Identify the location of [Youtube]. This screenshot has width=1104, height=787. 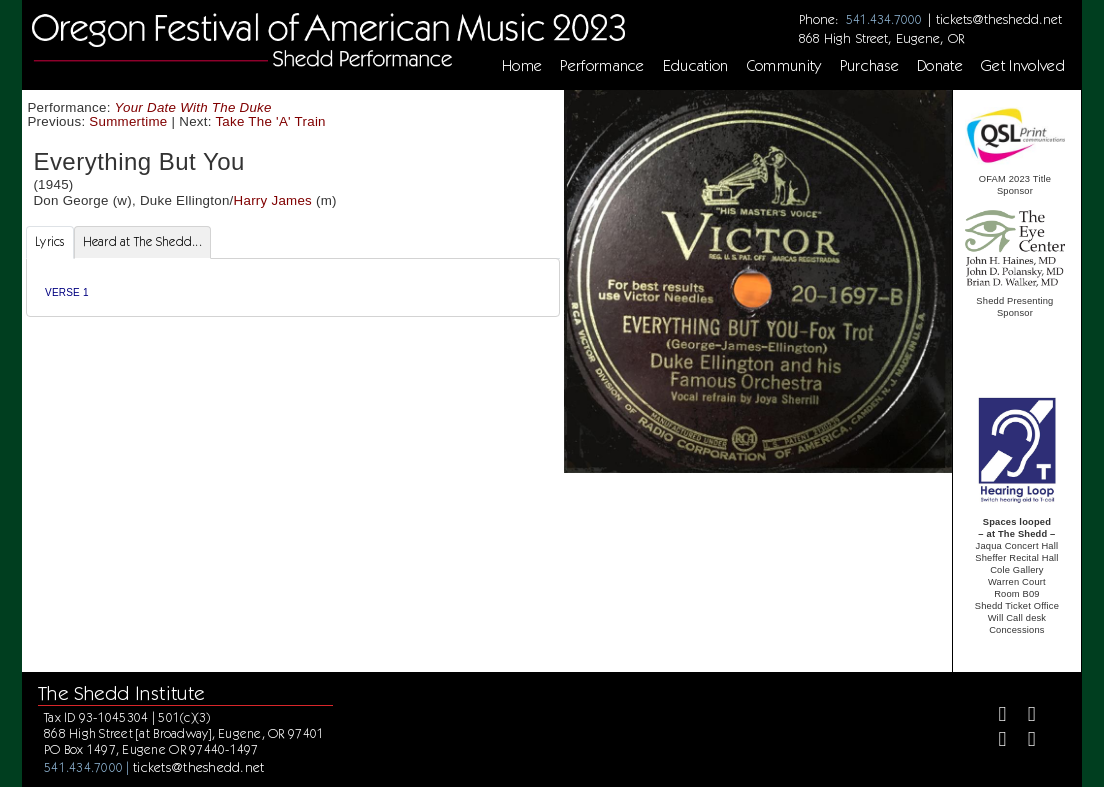
(1023, 741).